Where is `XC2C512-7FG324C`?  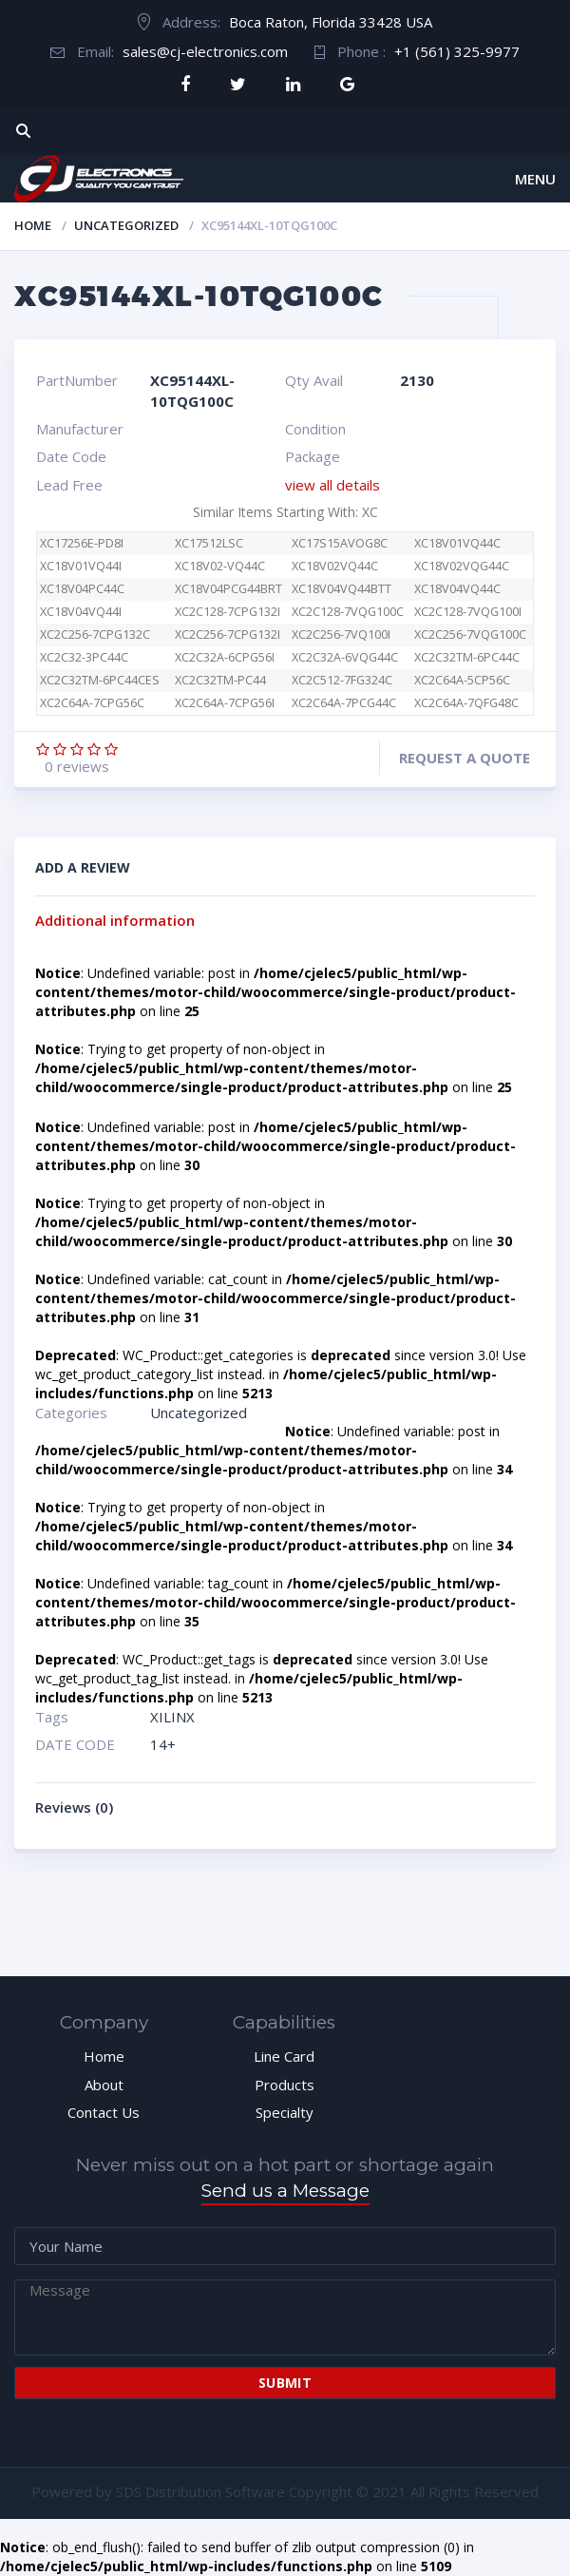
XC2C512-7FG324C is located at coordinates (342, 680).